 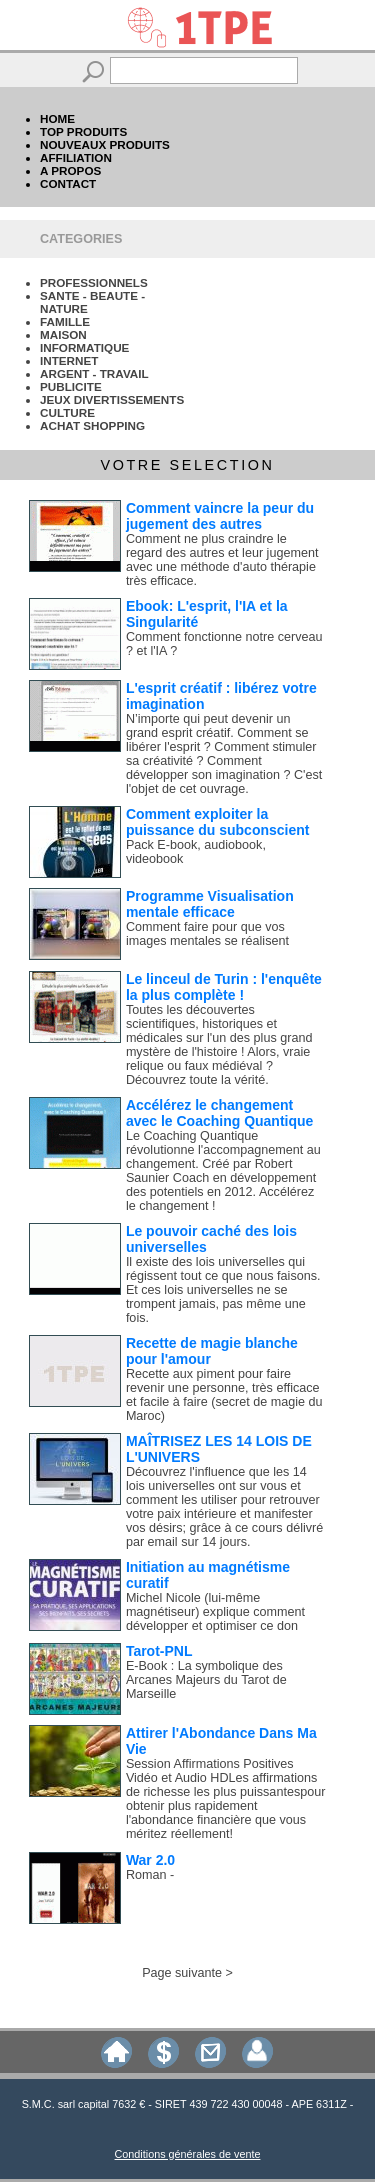 What do you see at coordinates (105, 144) in the screenshot?
I see `NOUVEAUX PRODUITS` at bounding box center [105, 144].